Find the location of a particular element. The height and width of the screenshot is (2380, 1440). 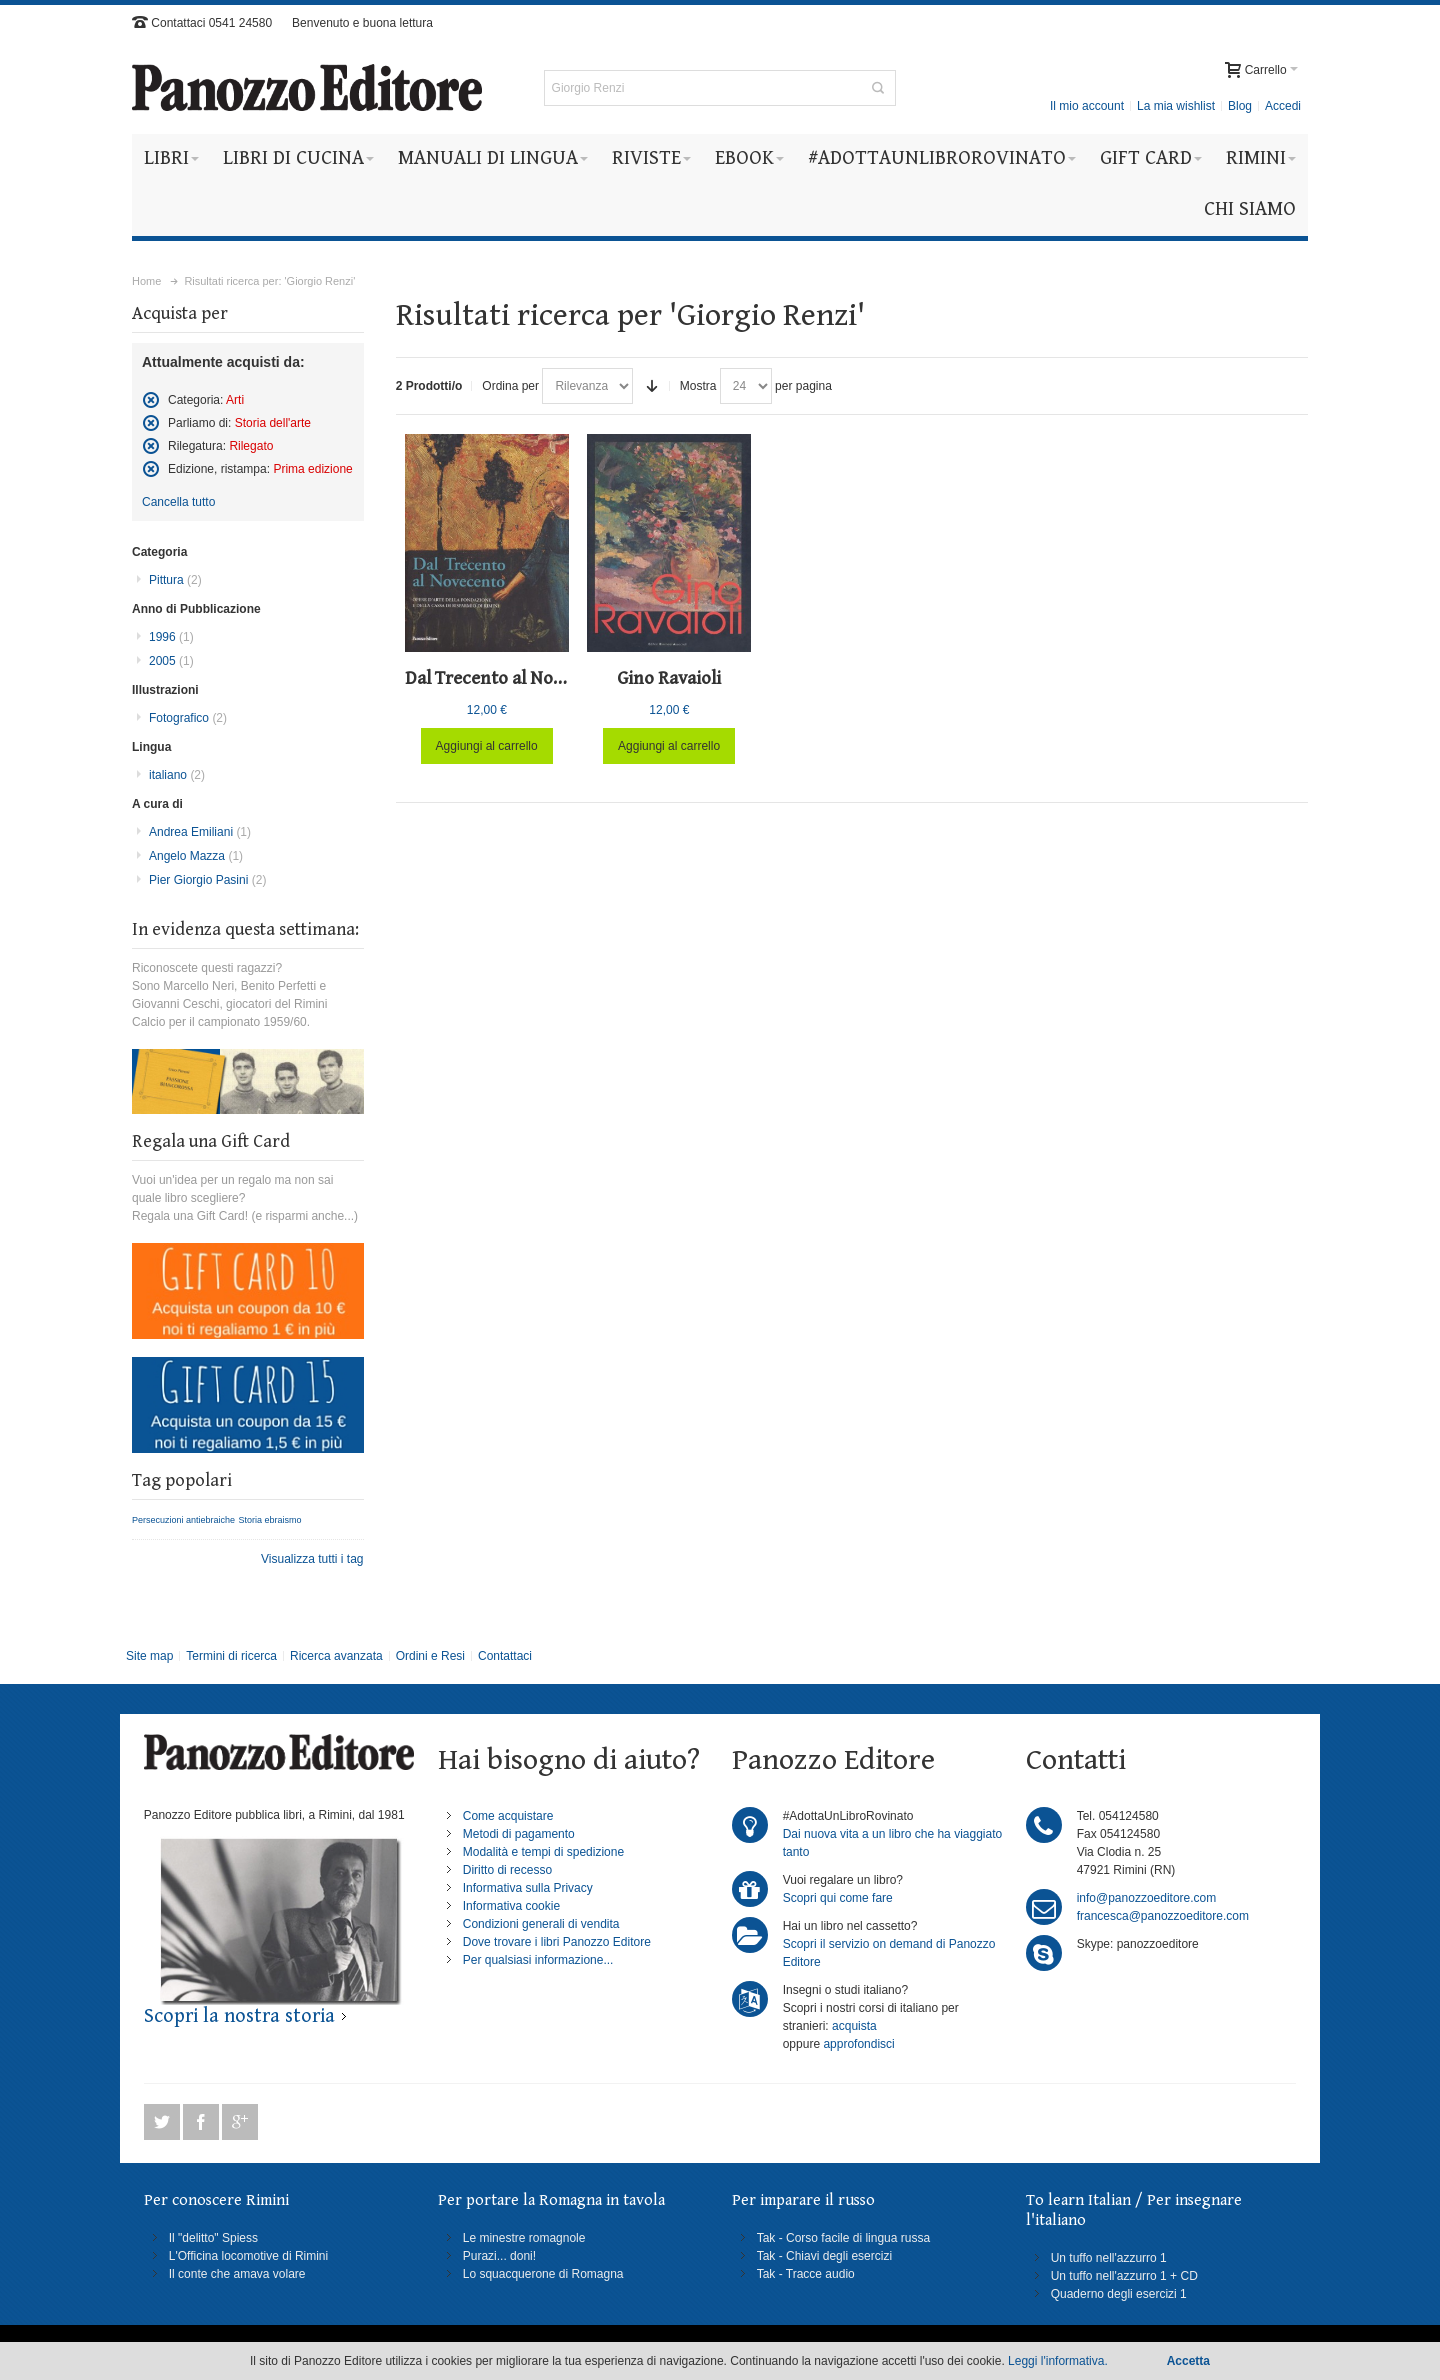

Le minestre romagnole is located at coordinates (524, 2238).